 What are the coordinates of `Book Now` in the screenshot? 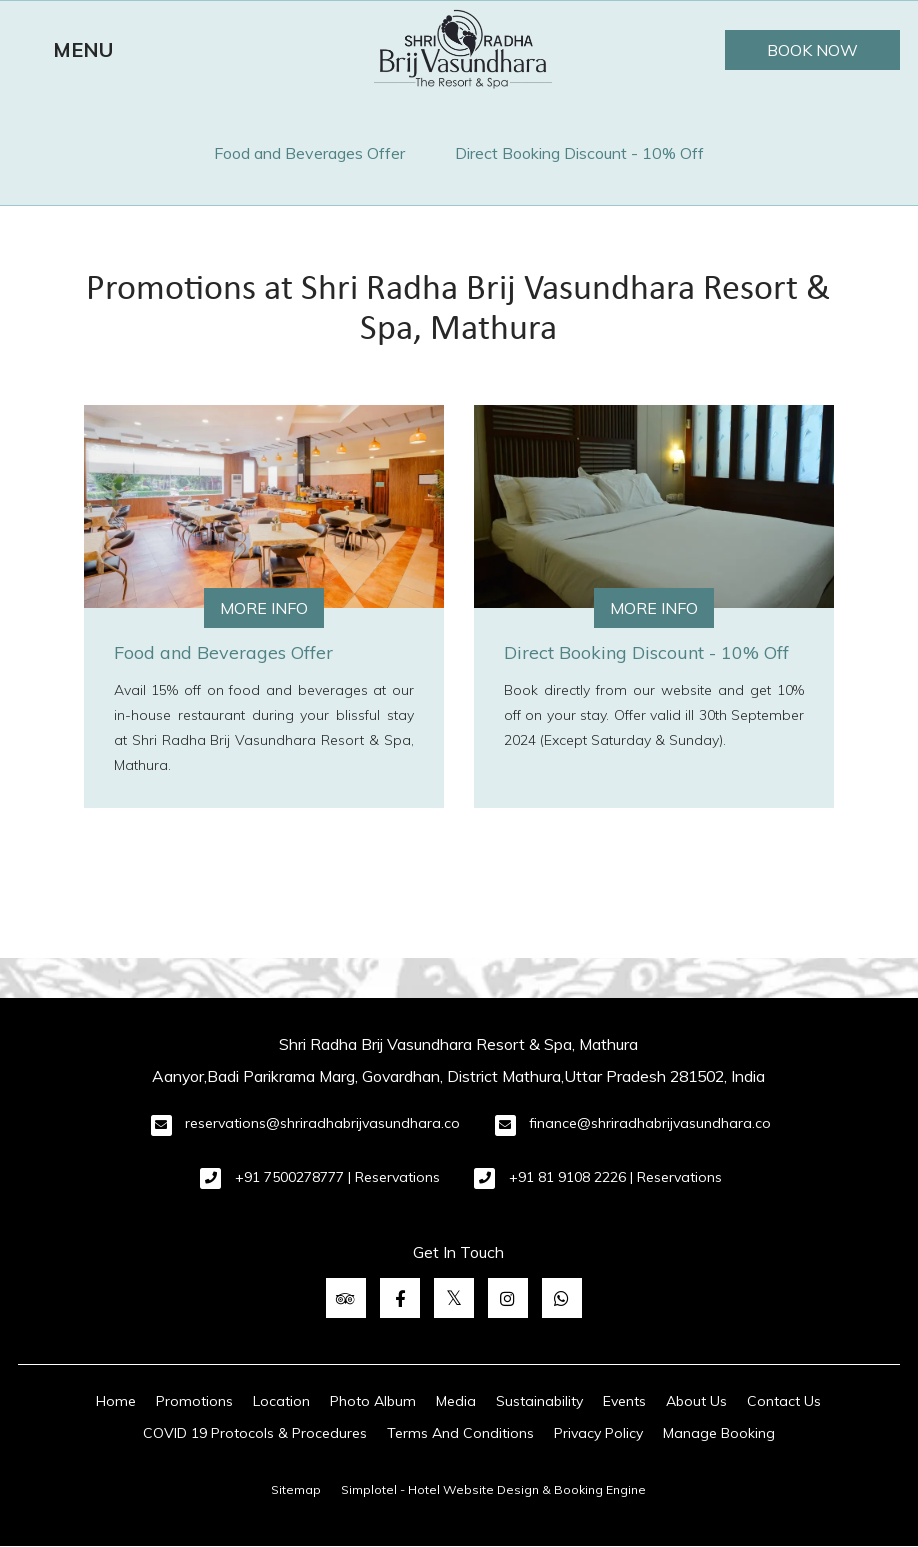 It's located at (812, 50).